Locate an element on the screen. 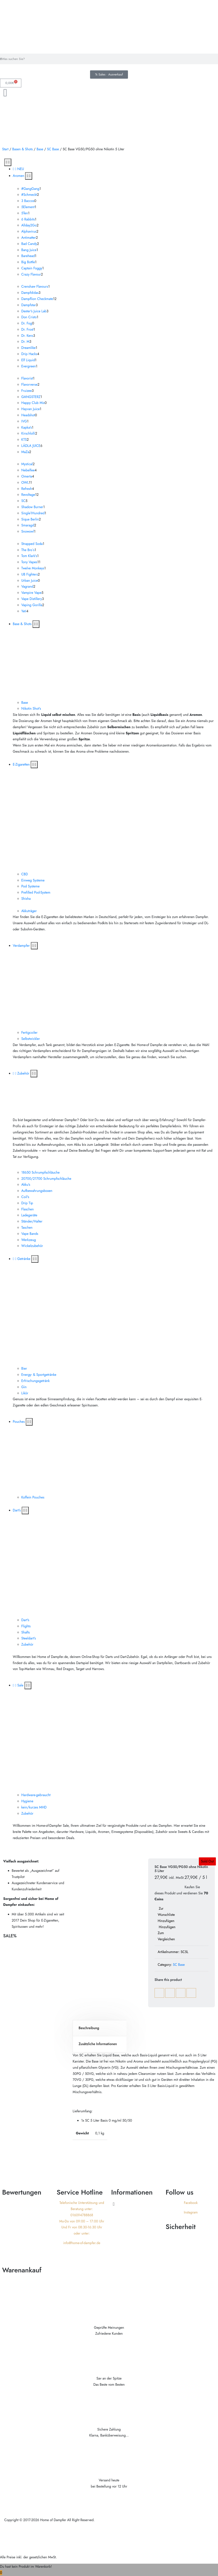 The width and height of the screenshot is (218, 2576). Big Bottle is located at coordinates (28, 262).